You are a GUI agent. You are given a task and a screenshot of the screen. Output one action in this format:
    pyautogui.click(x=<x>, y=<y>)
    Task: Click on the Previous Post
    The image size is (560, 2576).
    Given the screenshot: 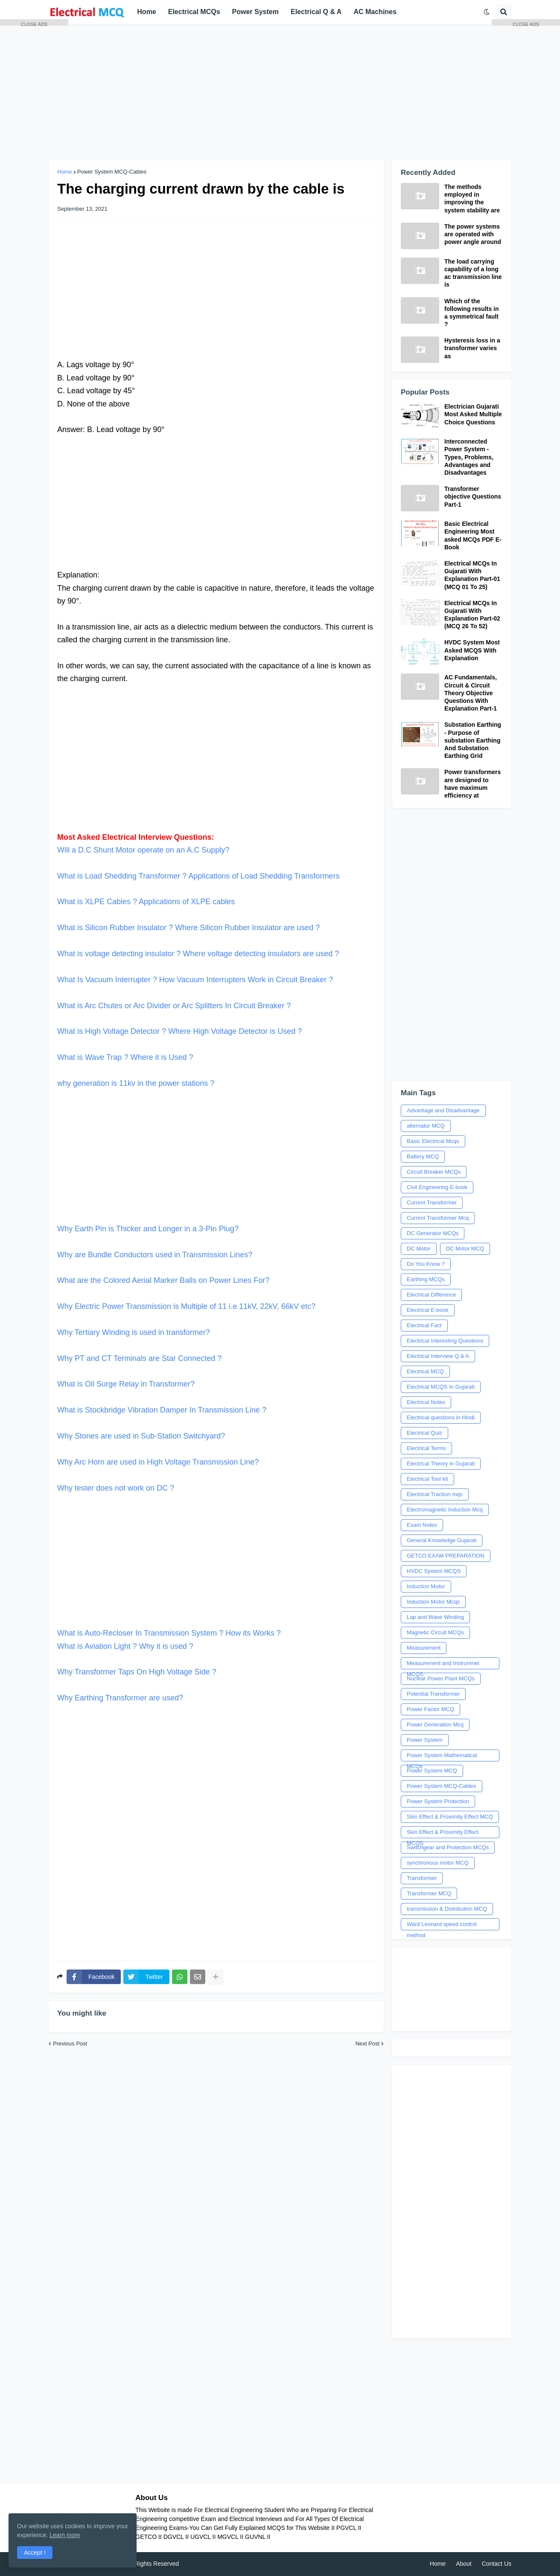 What is the action you would take?
    pyautogui.click(x=70, y=2043)
    